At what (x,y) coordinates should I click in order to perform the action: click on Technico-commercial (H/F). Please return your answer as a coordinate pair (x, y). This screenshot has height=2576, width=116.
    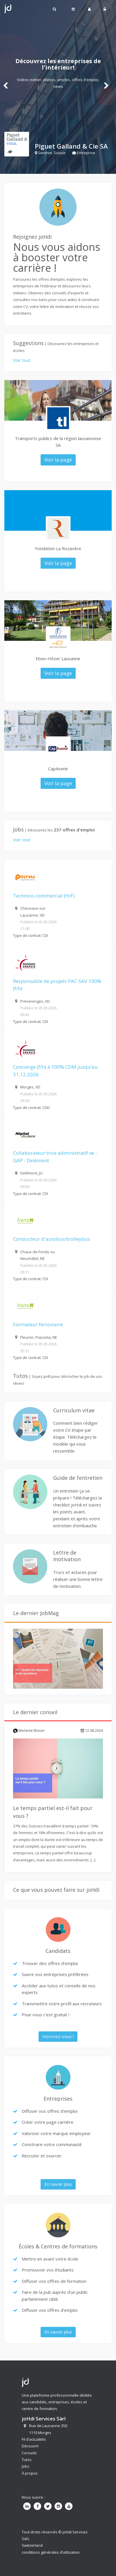
    Looking at the image, I should click on (44, 895).